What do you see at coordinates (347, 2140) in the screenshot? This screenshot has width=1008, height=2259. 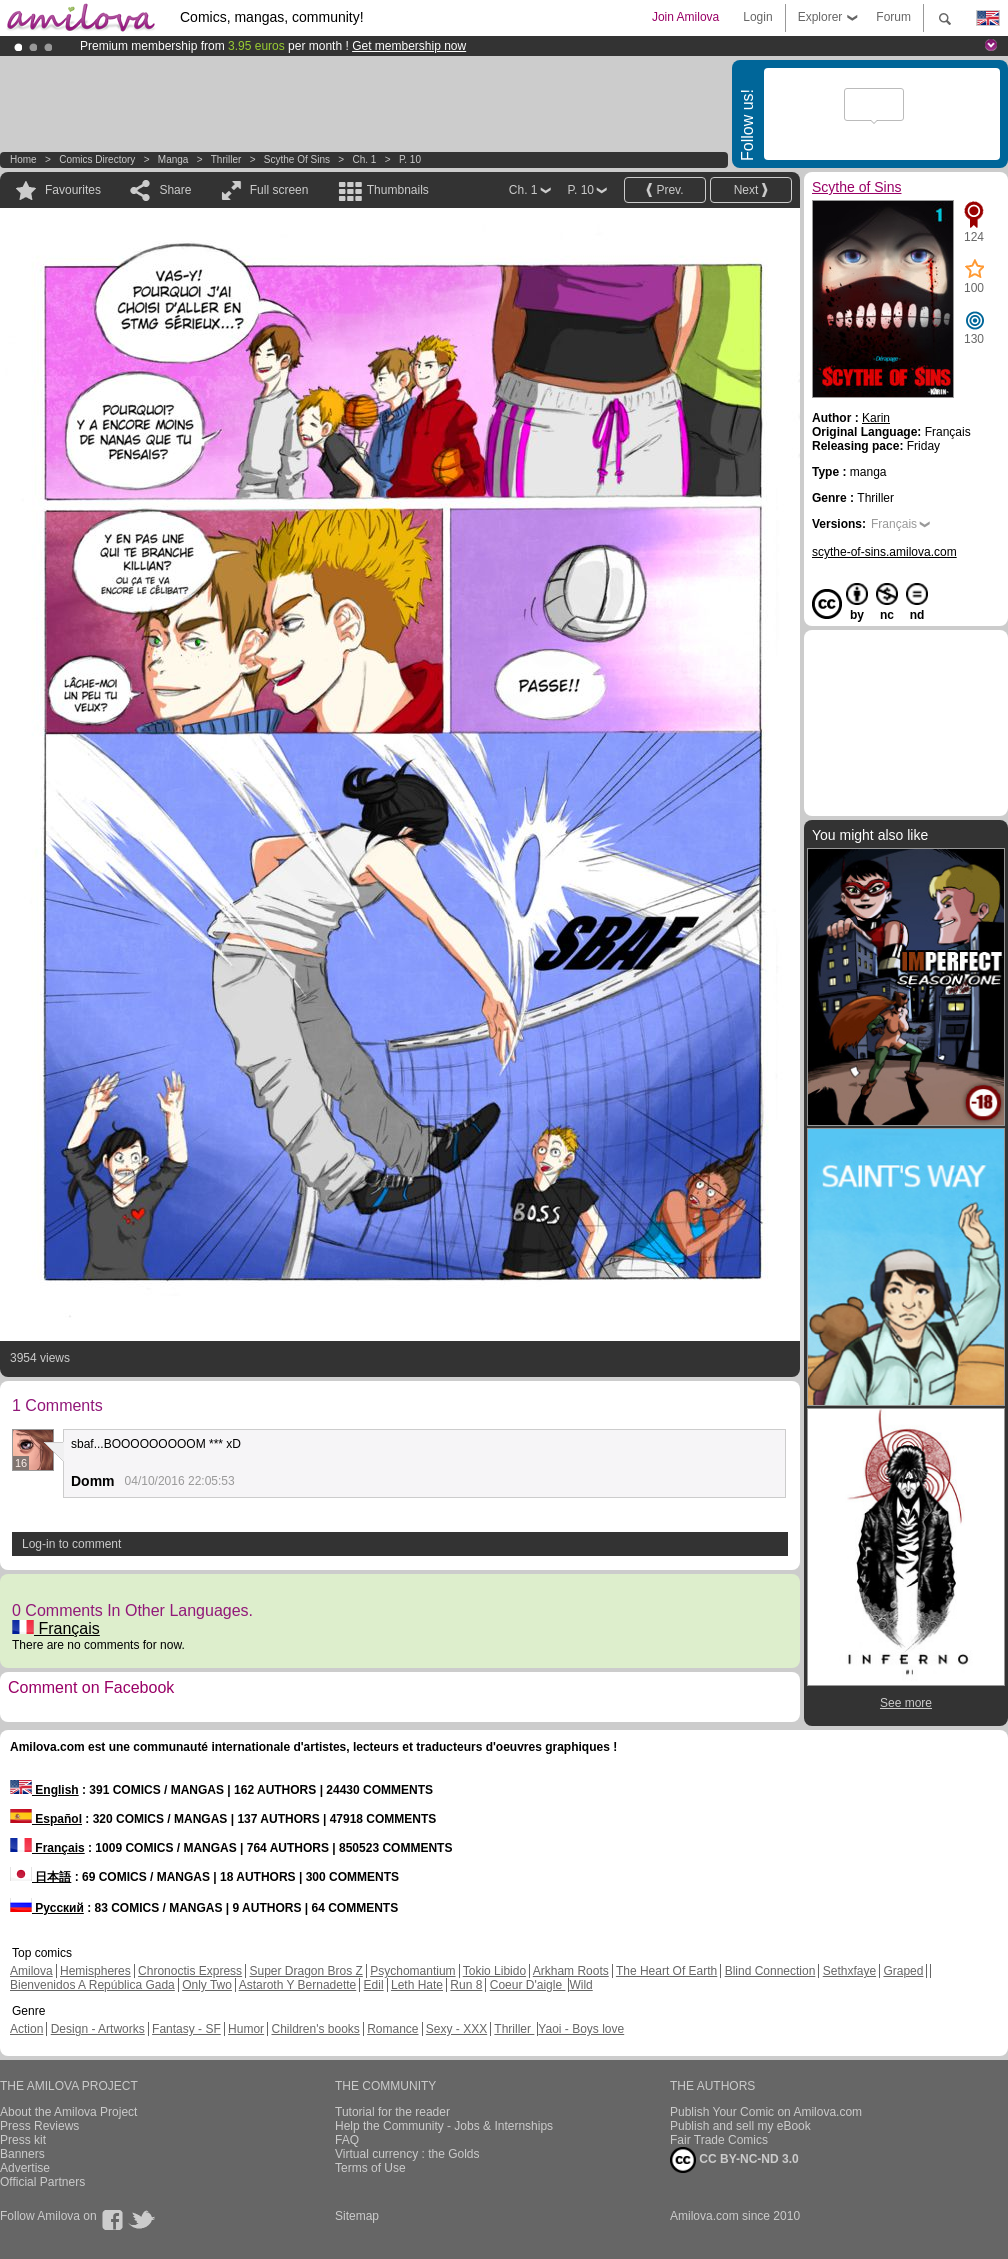 I see `FAQ` at bounding box center [347, 2140].